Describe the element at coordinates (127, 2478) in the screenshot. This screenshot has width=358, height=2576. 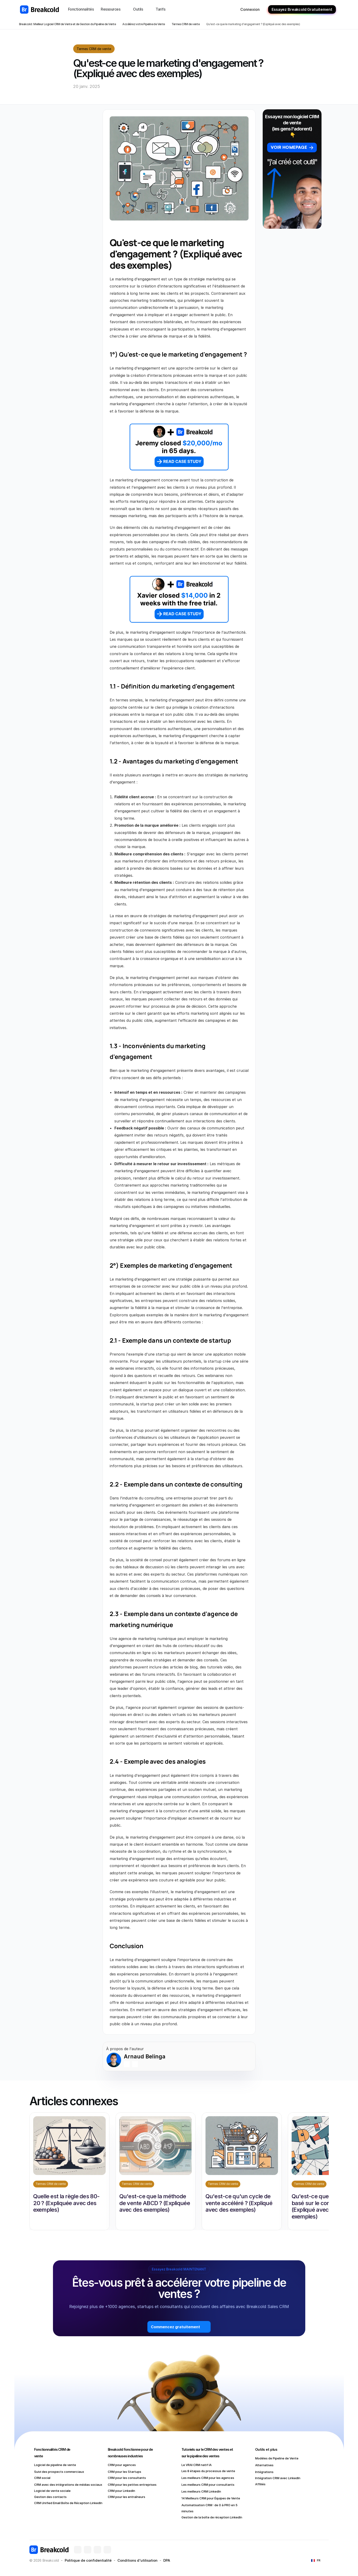
I see `CRM pour les consultants` at that location.